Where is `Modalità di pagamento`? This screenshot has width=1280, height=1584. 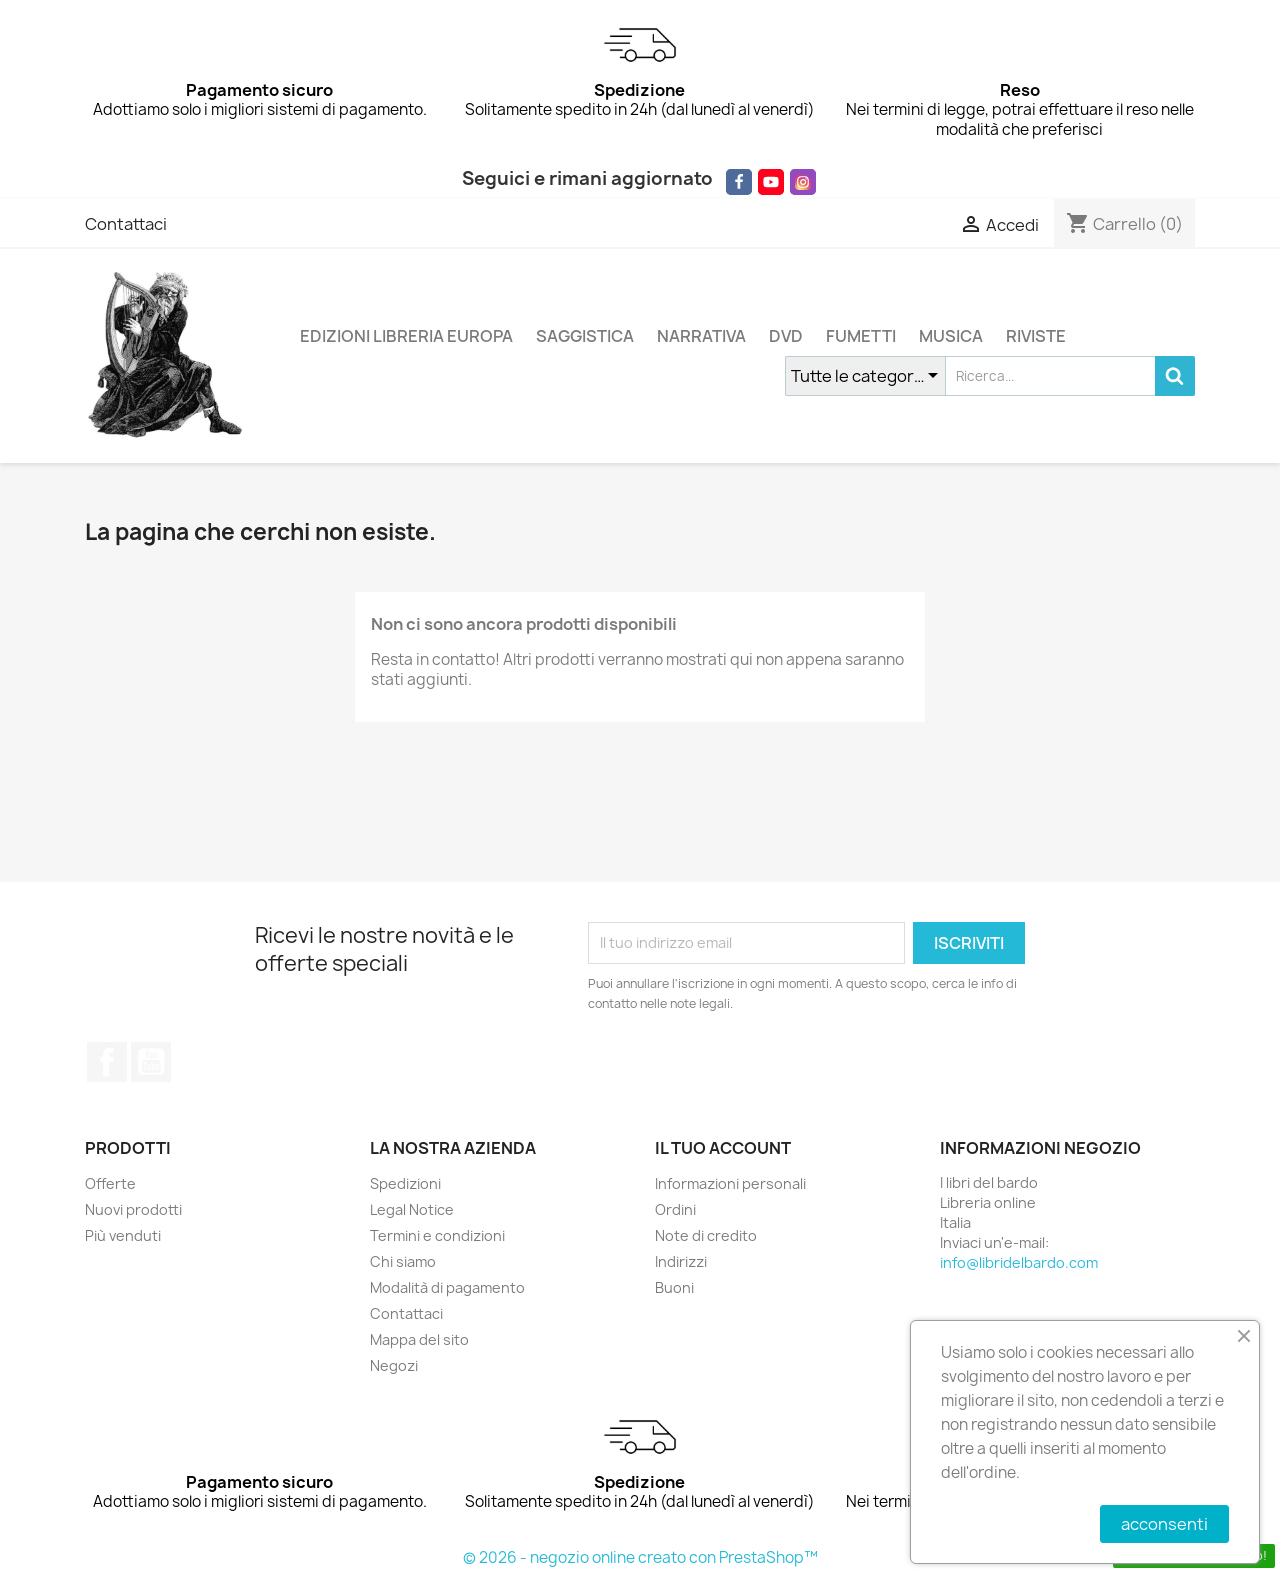 Modalità di pagamento is located at coordinates (447, 1287).